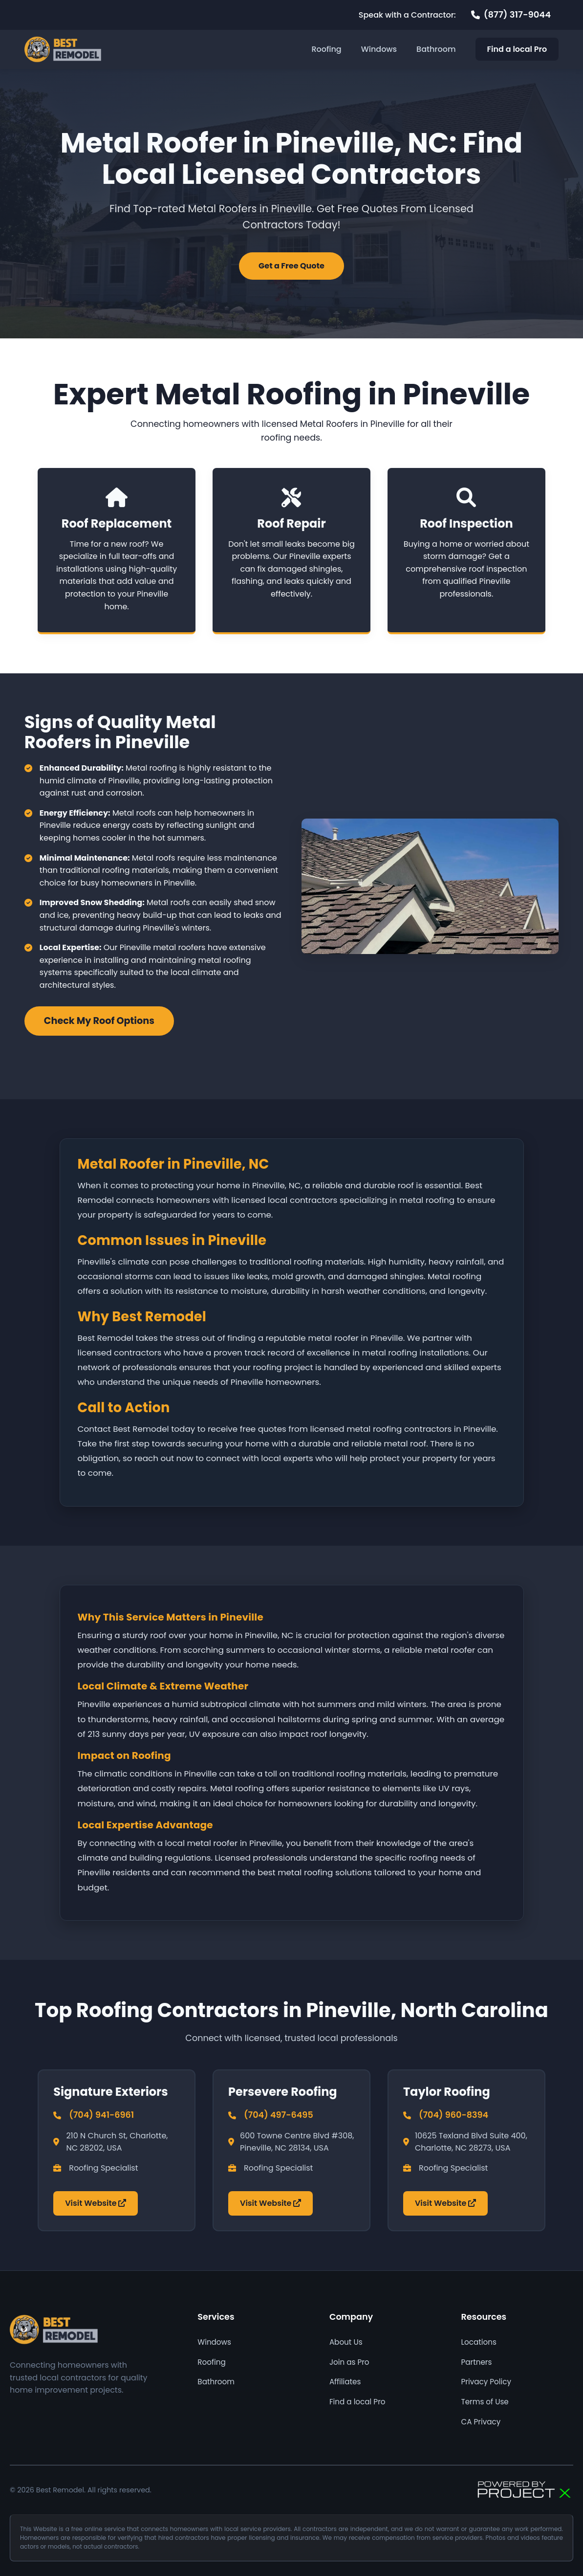  I want to click on CA Privacy, so click(480, 2422).